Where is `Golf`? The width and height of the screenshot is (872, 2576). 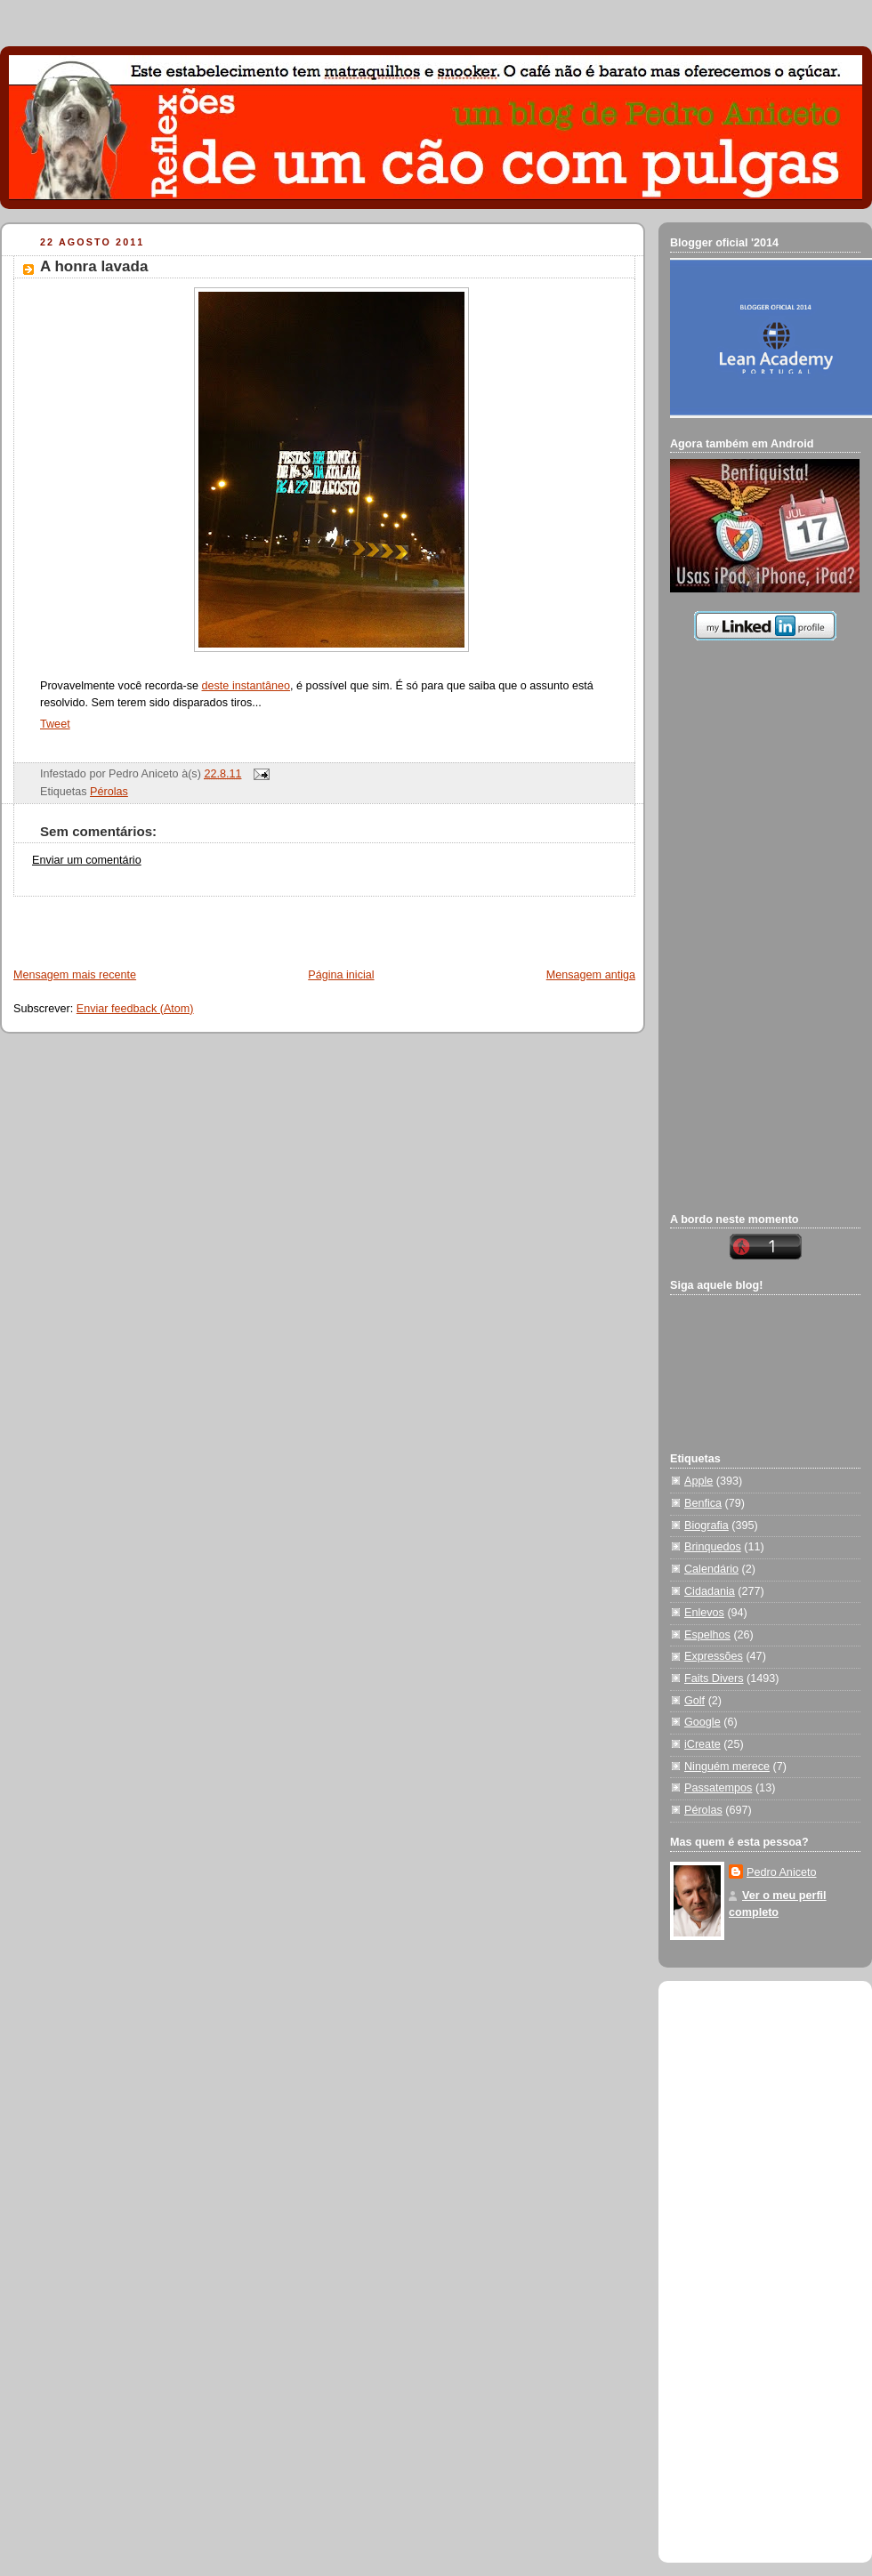 Golf is located at coordinates (694, 1701).